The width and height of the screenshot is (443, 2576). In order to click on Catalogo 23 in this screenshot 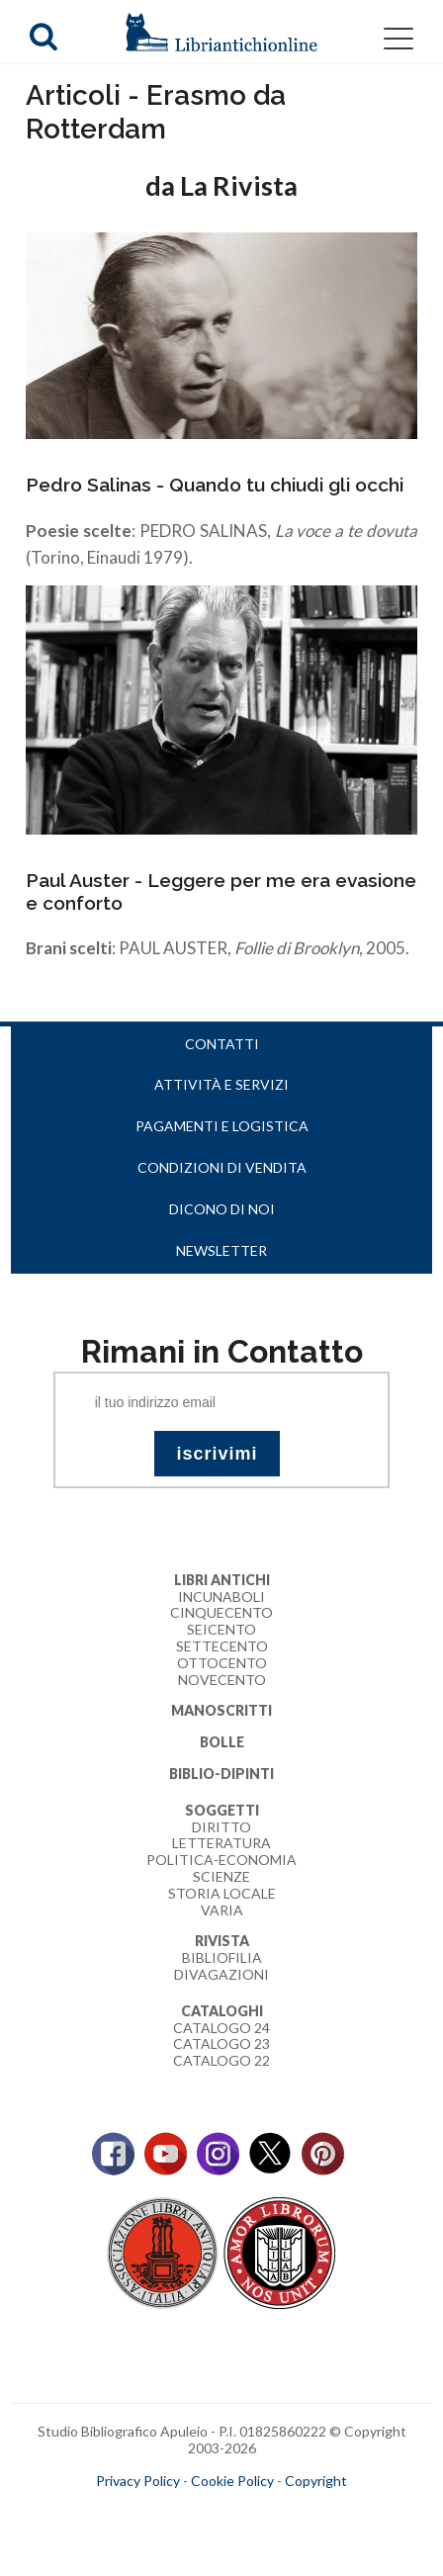, I will do `click(221, 2043)`.